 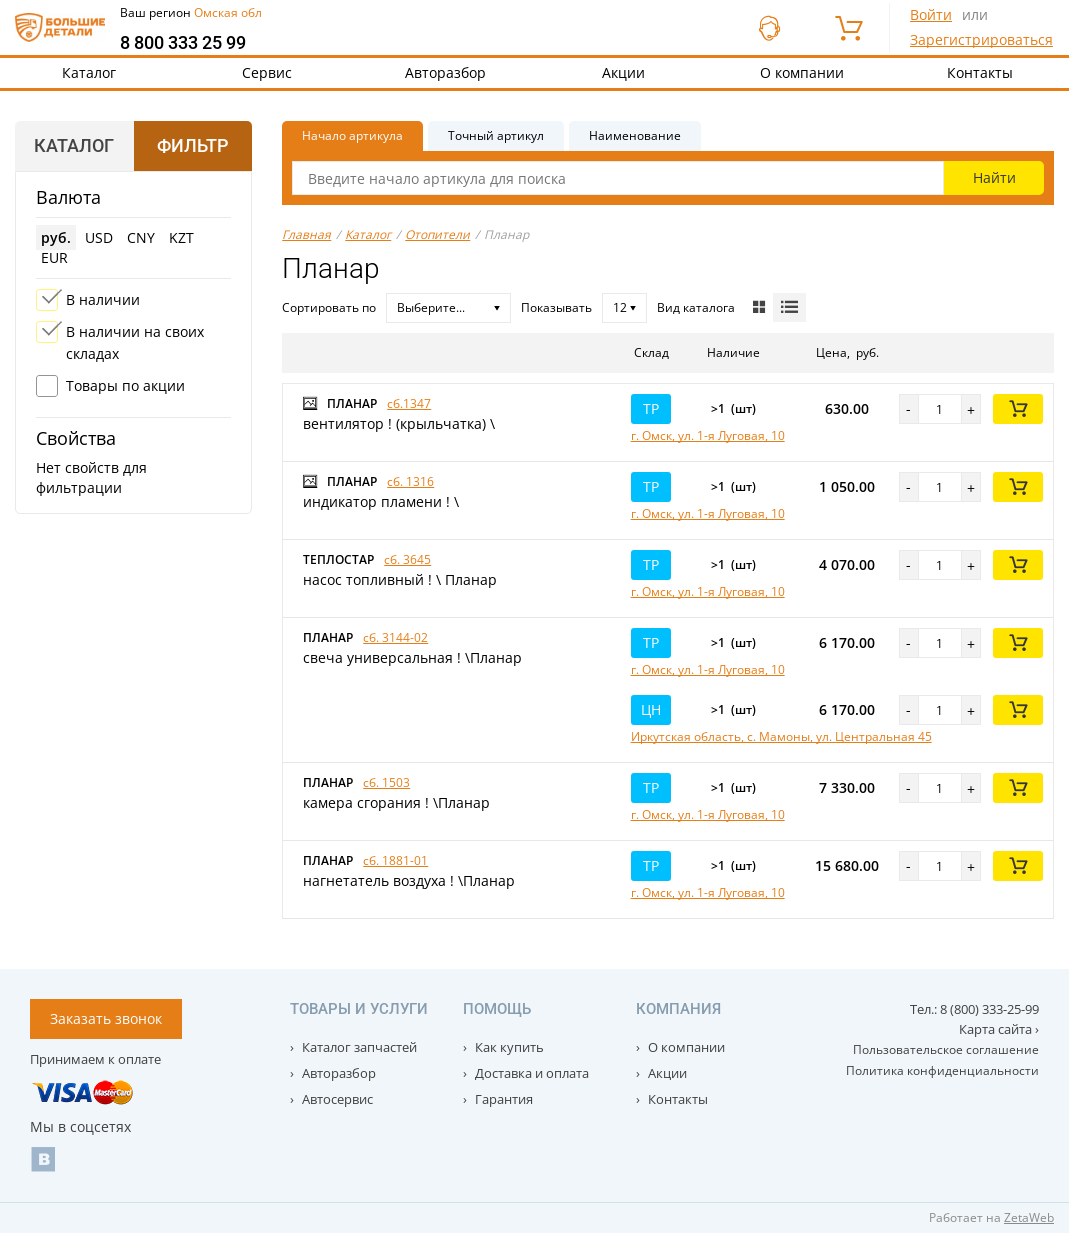 I want to click on Начало артикула, so click(x=352, y=135).